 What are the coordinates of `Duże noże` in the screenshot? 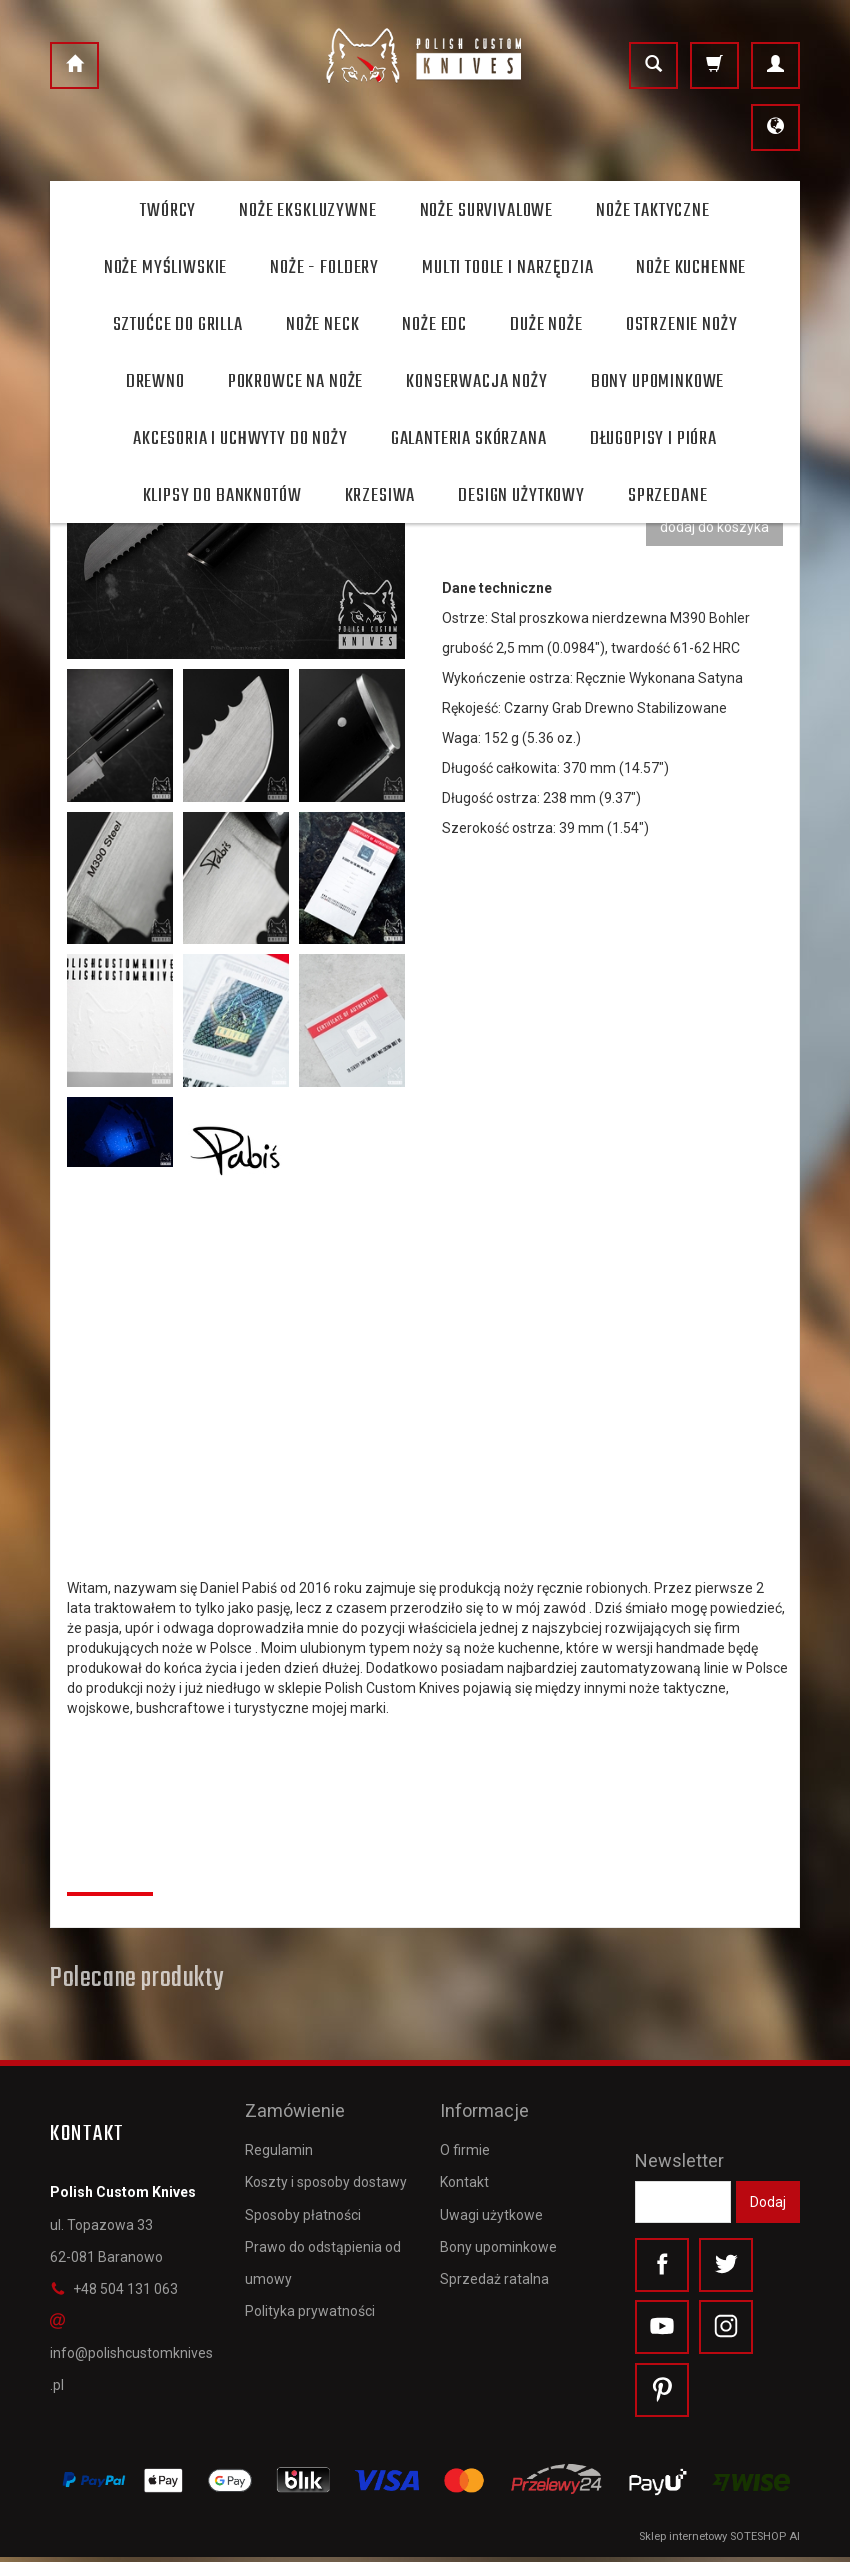 It's located at (546, 325).